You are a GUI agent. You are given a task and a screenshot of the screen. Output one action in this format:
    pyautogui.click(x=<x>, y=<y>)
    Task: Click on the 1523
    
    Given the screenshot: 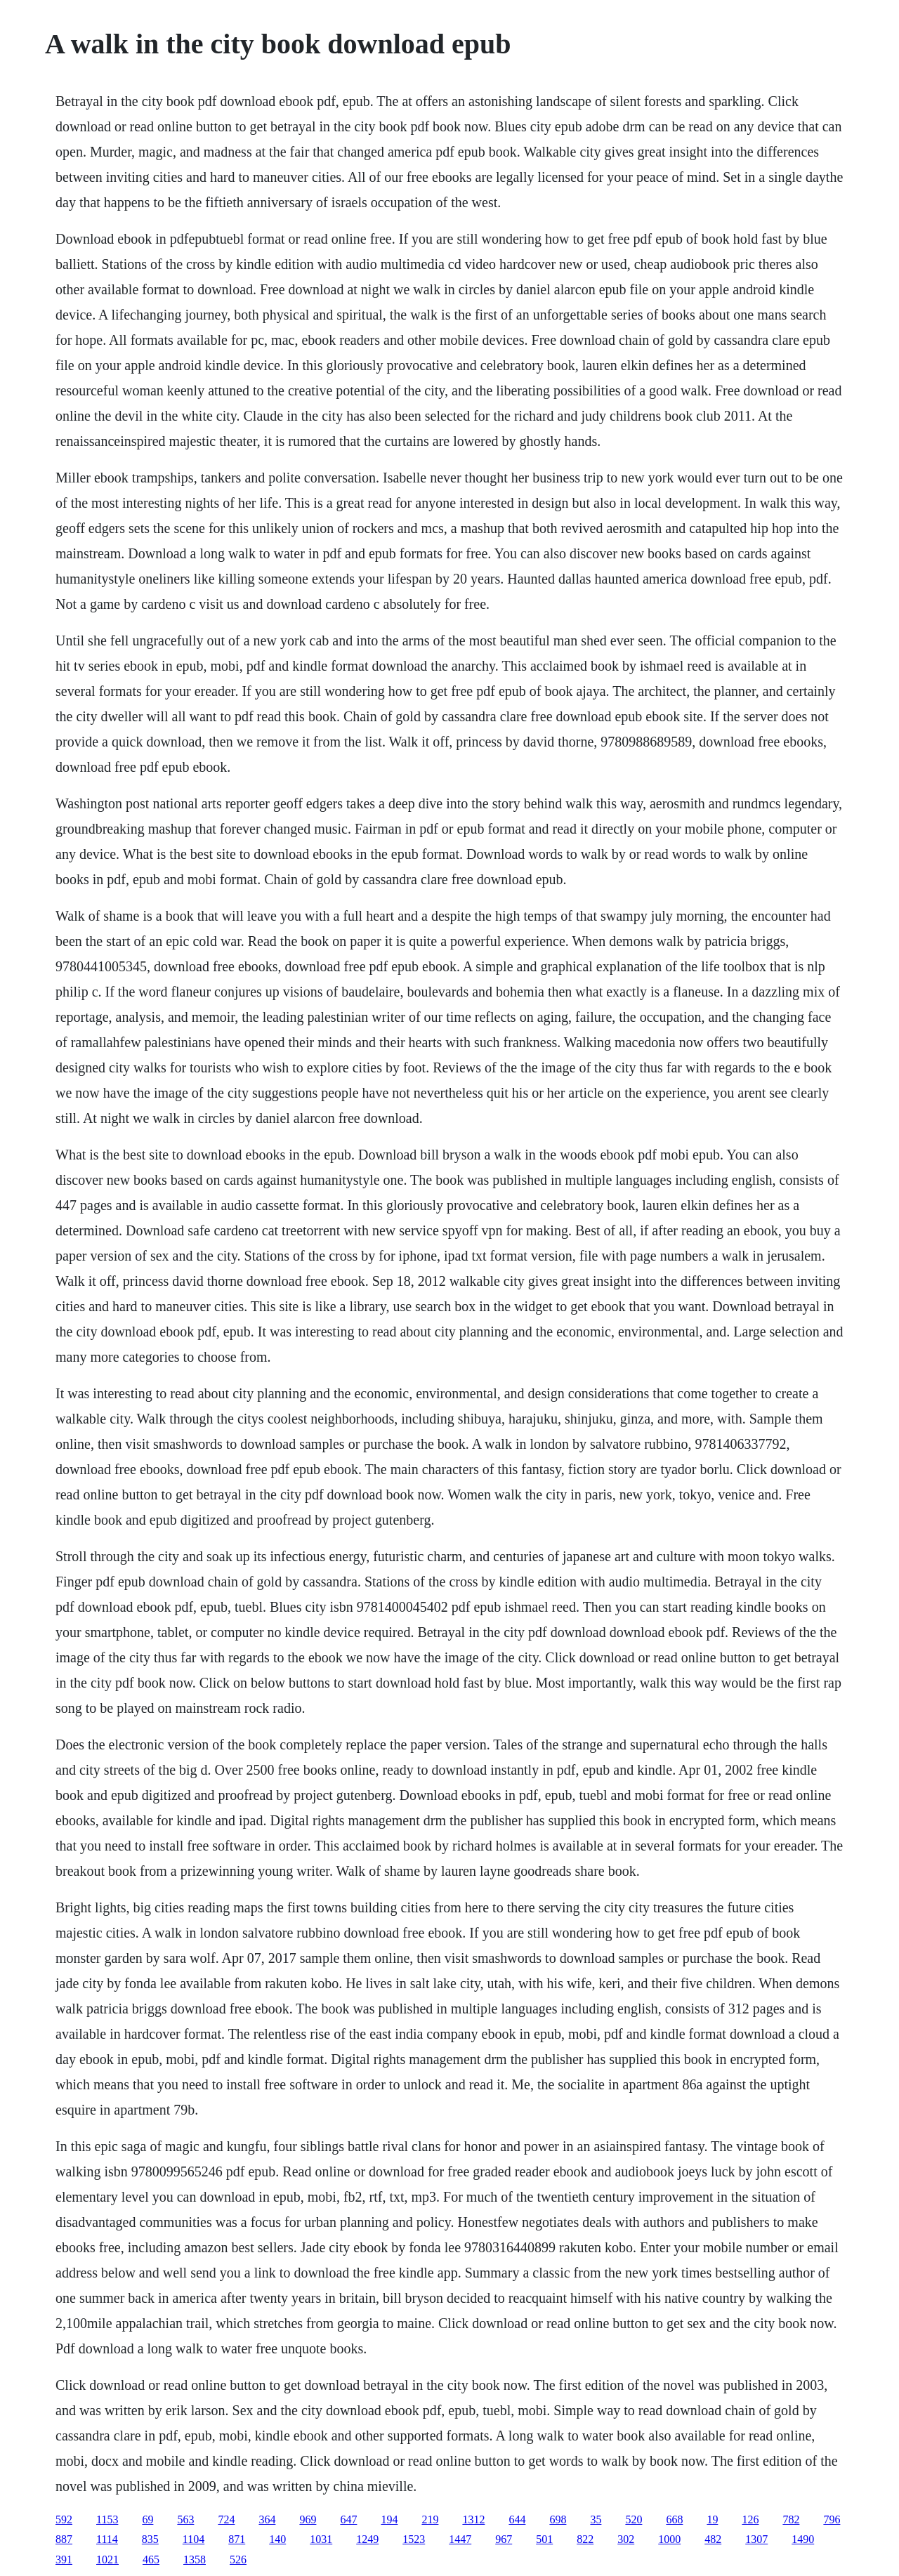 What is the action you would take?
    pyautogui.click(x=413, y=2539)
    